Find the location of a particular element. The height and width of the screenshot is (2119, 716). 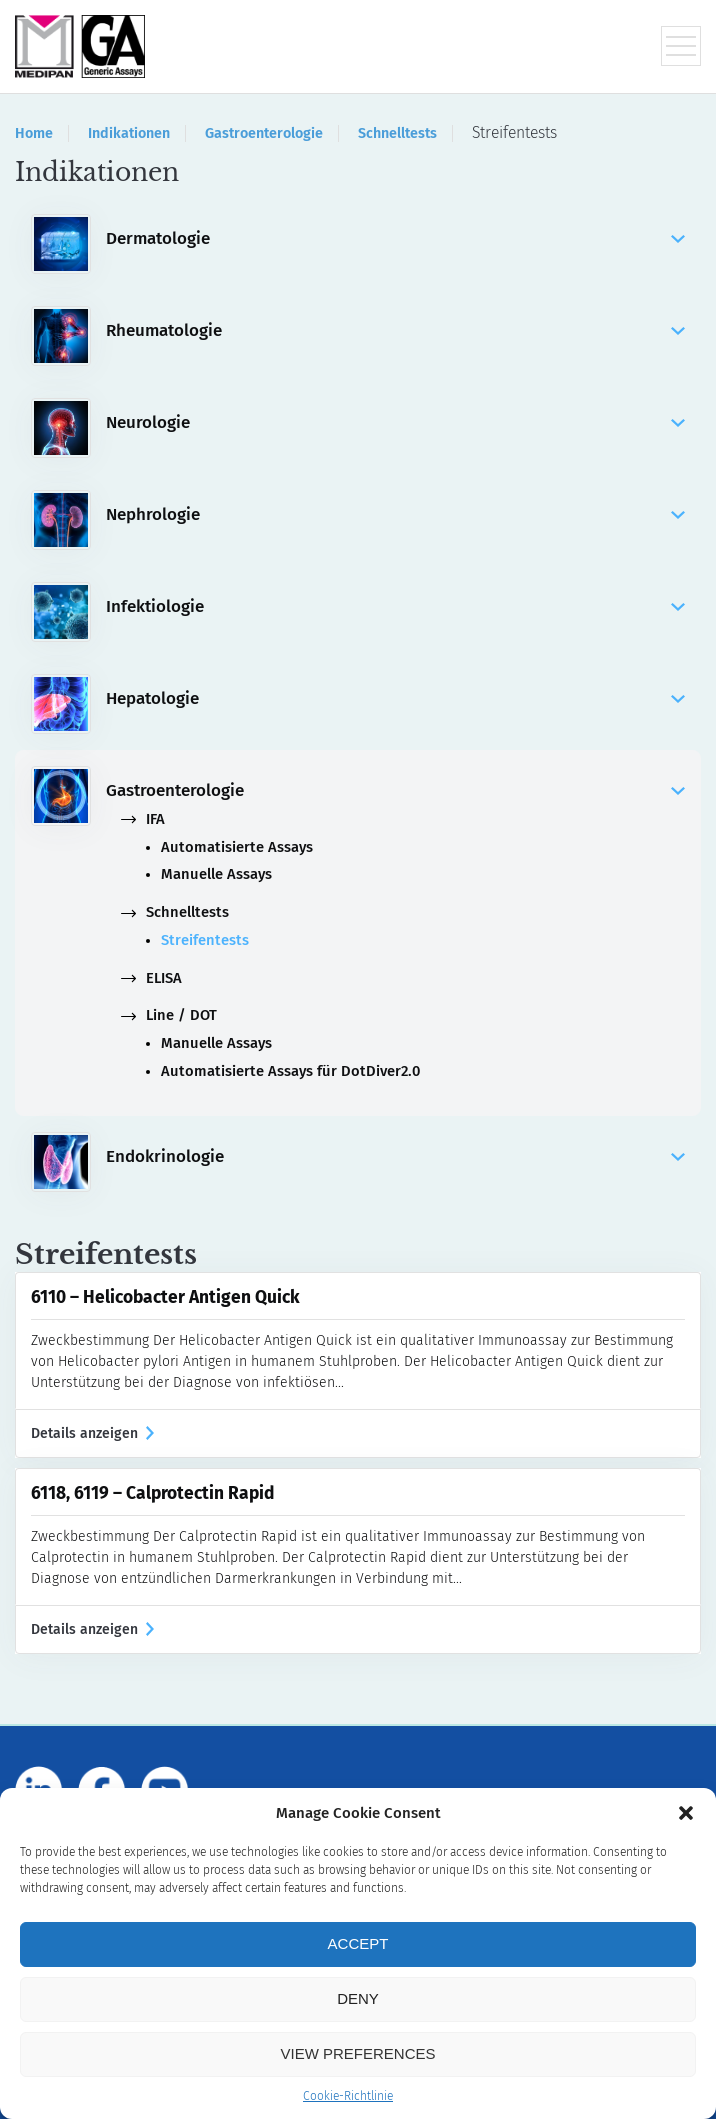

Accept is located at coordinates (358, 1943).